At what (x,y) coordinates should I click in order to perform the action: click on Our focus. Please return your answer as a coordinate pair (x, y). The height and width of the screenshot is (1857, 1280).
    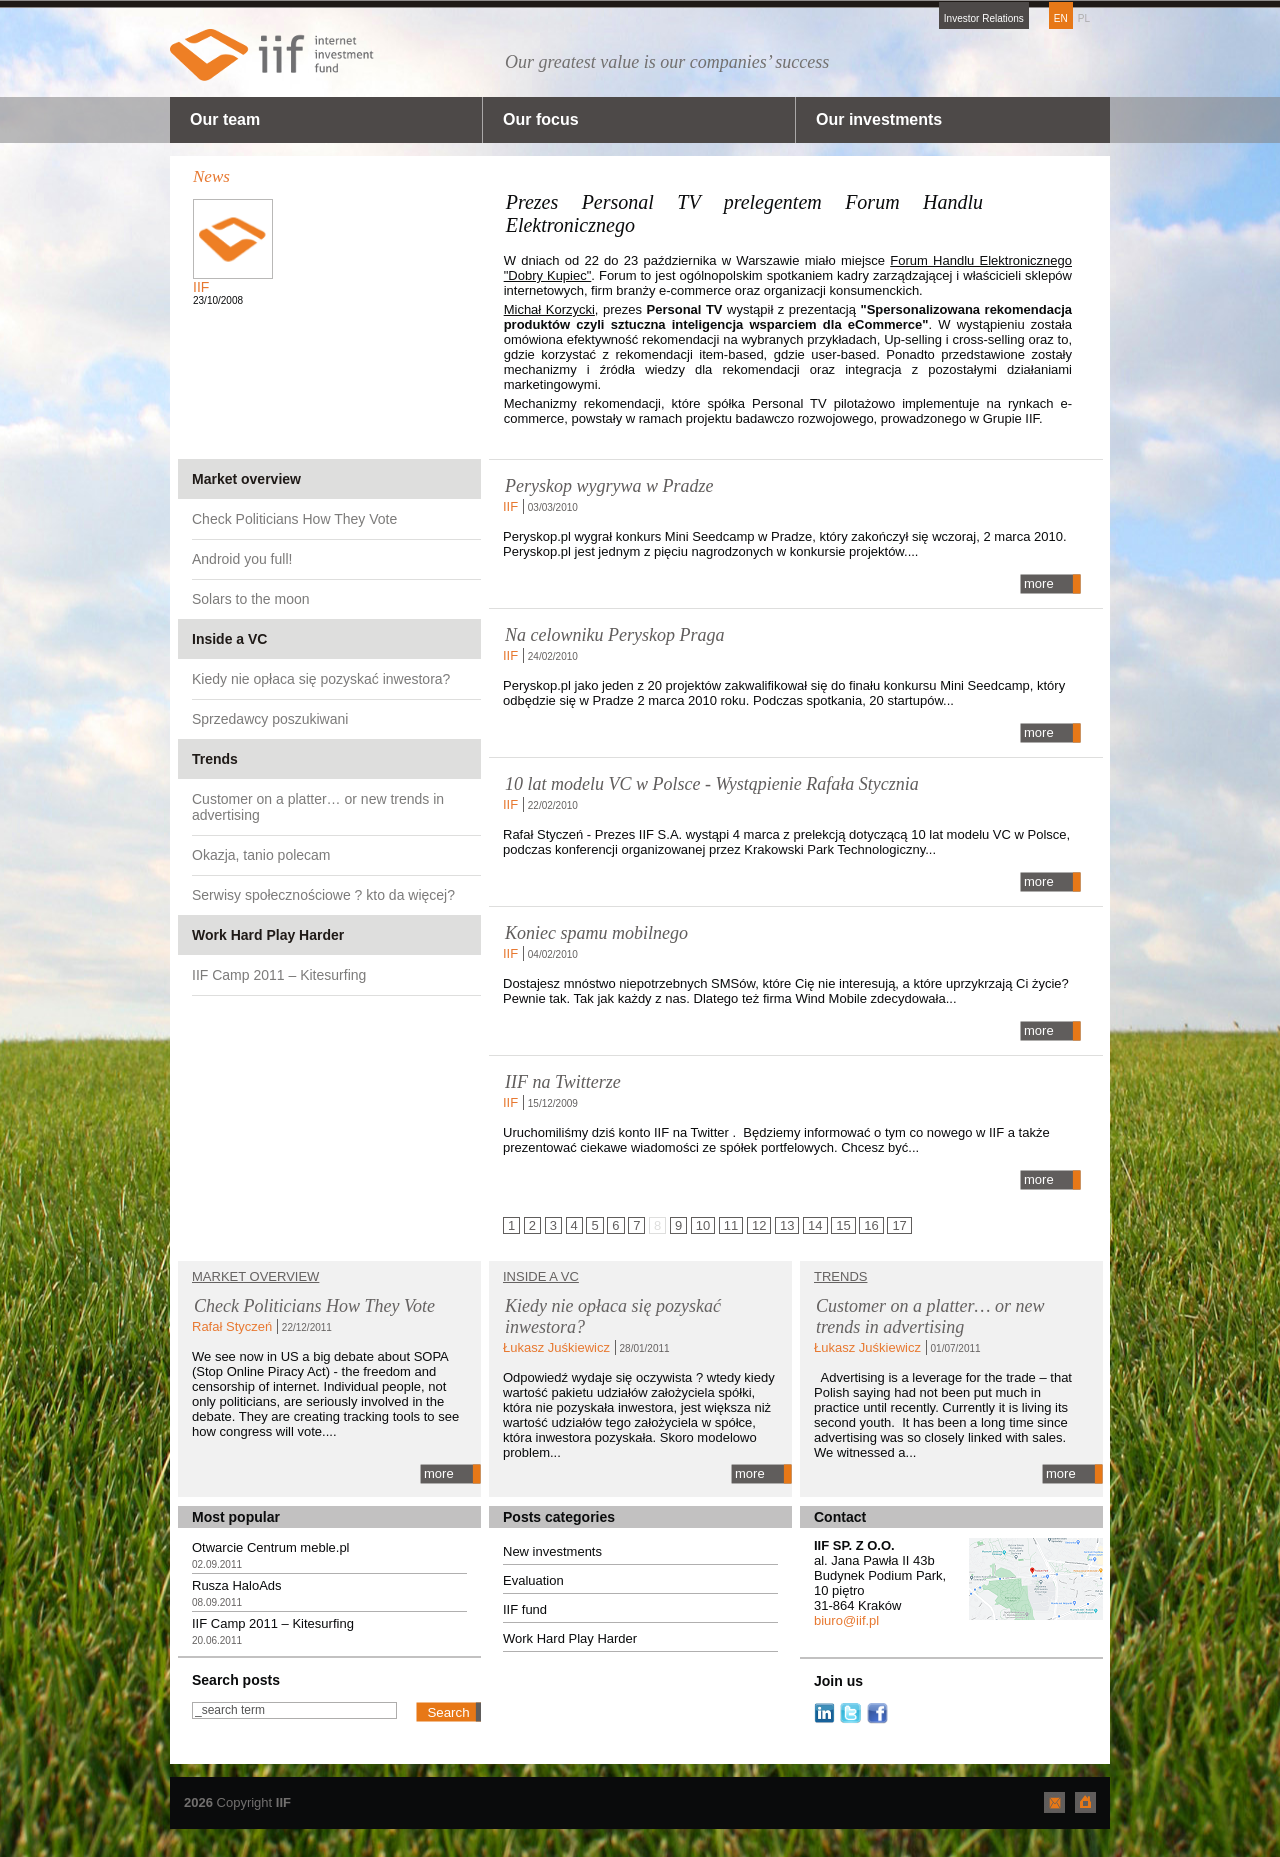
    Looking at the image, I should click on (541, 119).